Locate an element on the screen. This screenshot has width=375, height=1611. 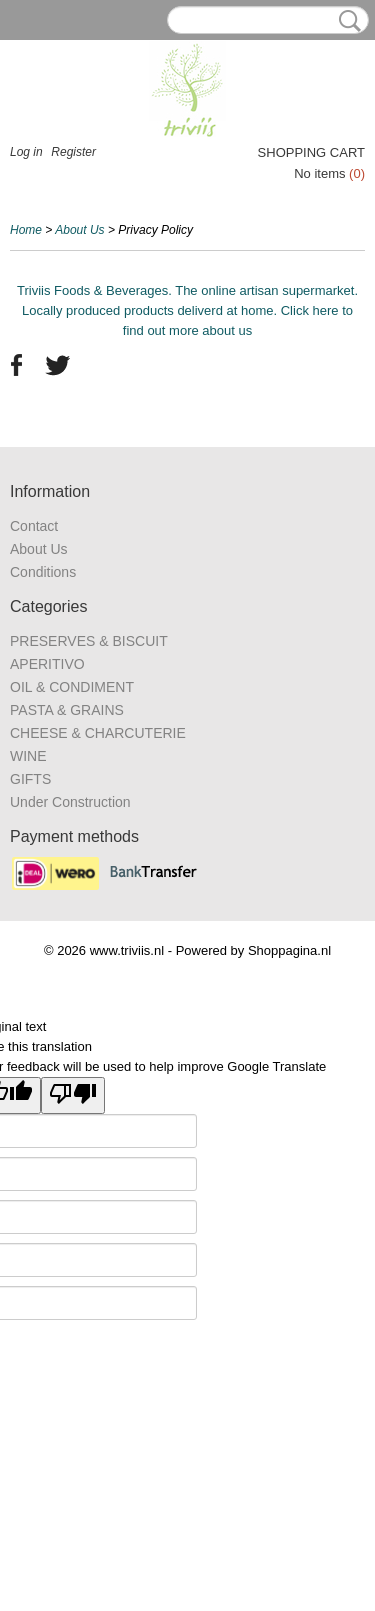
Search is located at coordinates (346, 21).